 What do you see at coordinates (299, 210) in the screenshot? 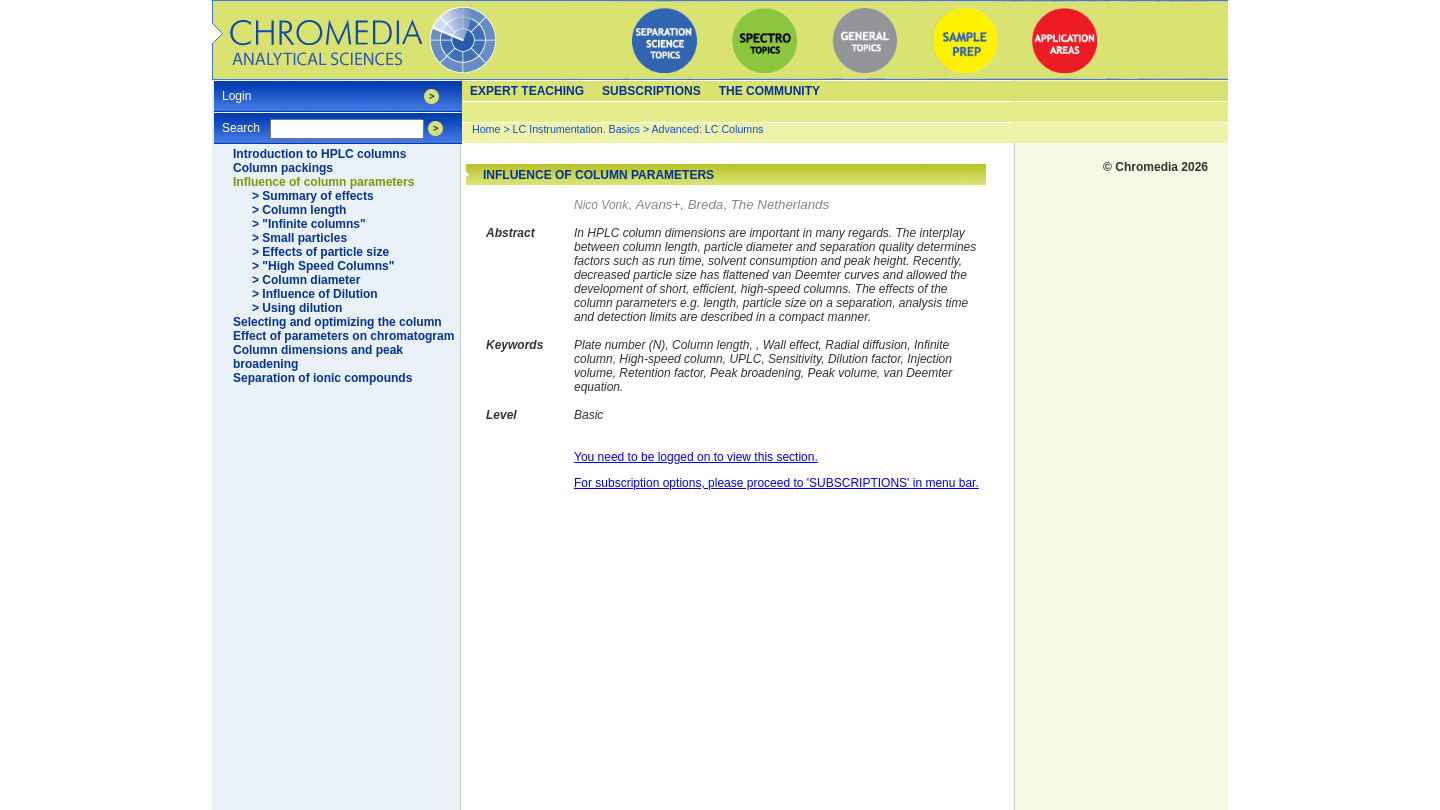
I see `> Column length` at bounding box center [299, 210].